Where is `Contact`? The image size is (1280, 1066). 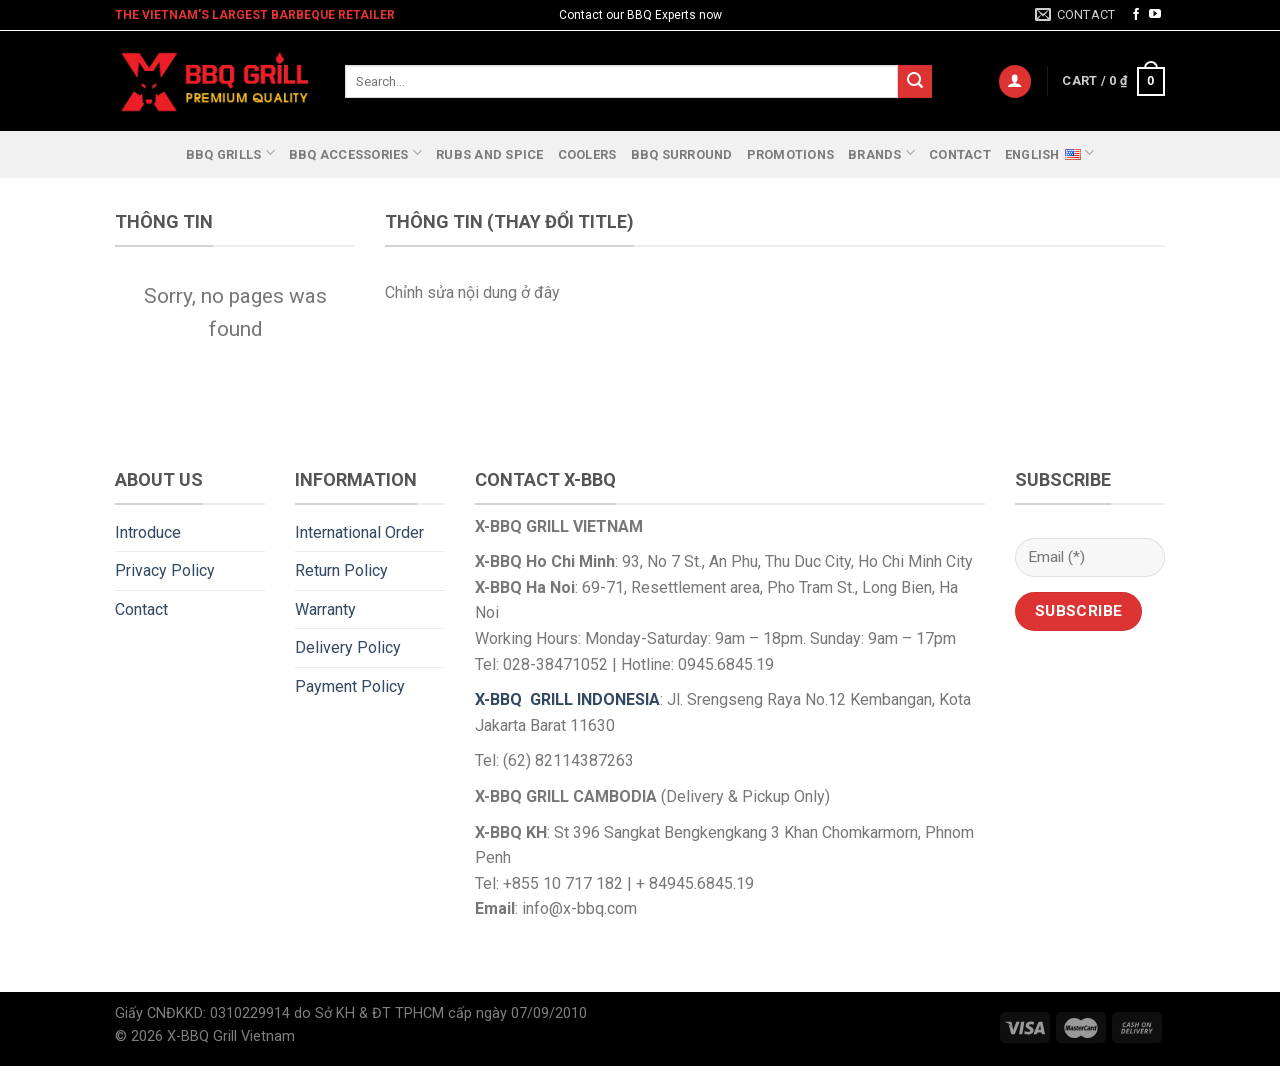 Contact is located at coordinates (960, 154).